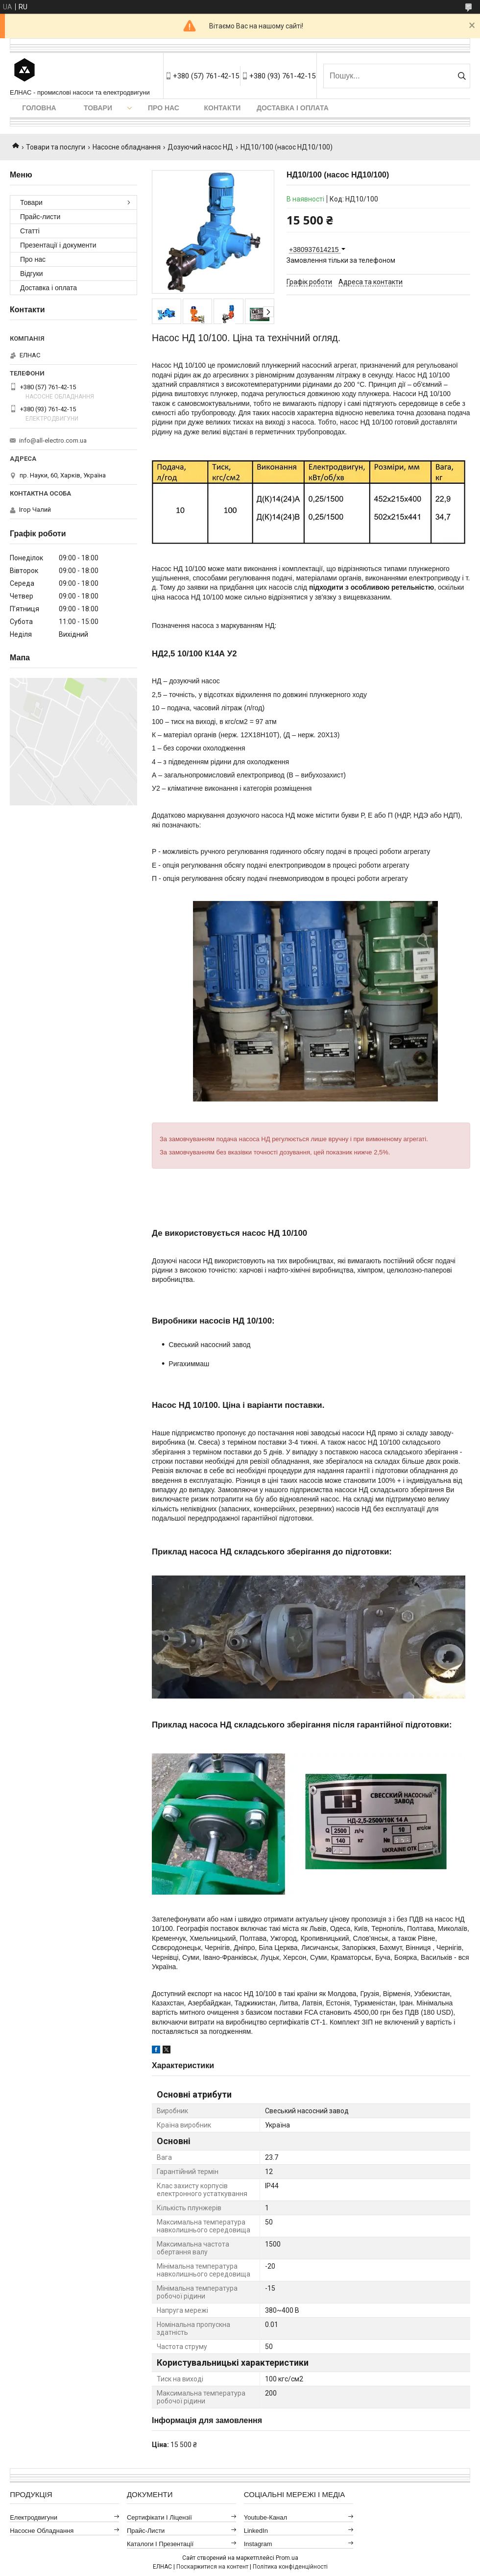 The width and height of the screenshot is (480, 2576). I want to click on Сертифікати і ліцензії, so click(159, 2517).